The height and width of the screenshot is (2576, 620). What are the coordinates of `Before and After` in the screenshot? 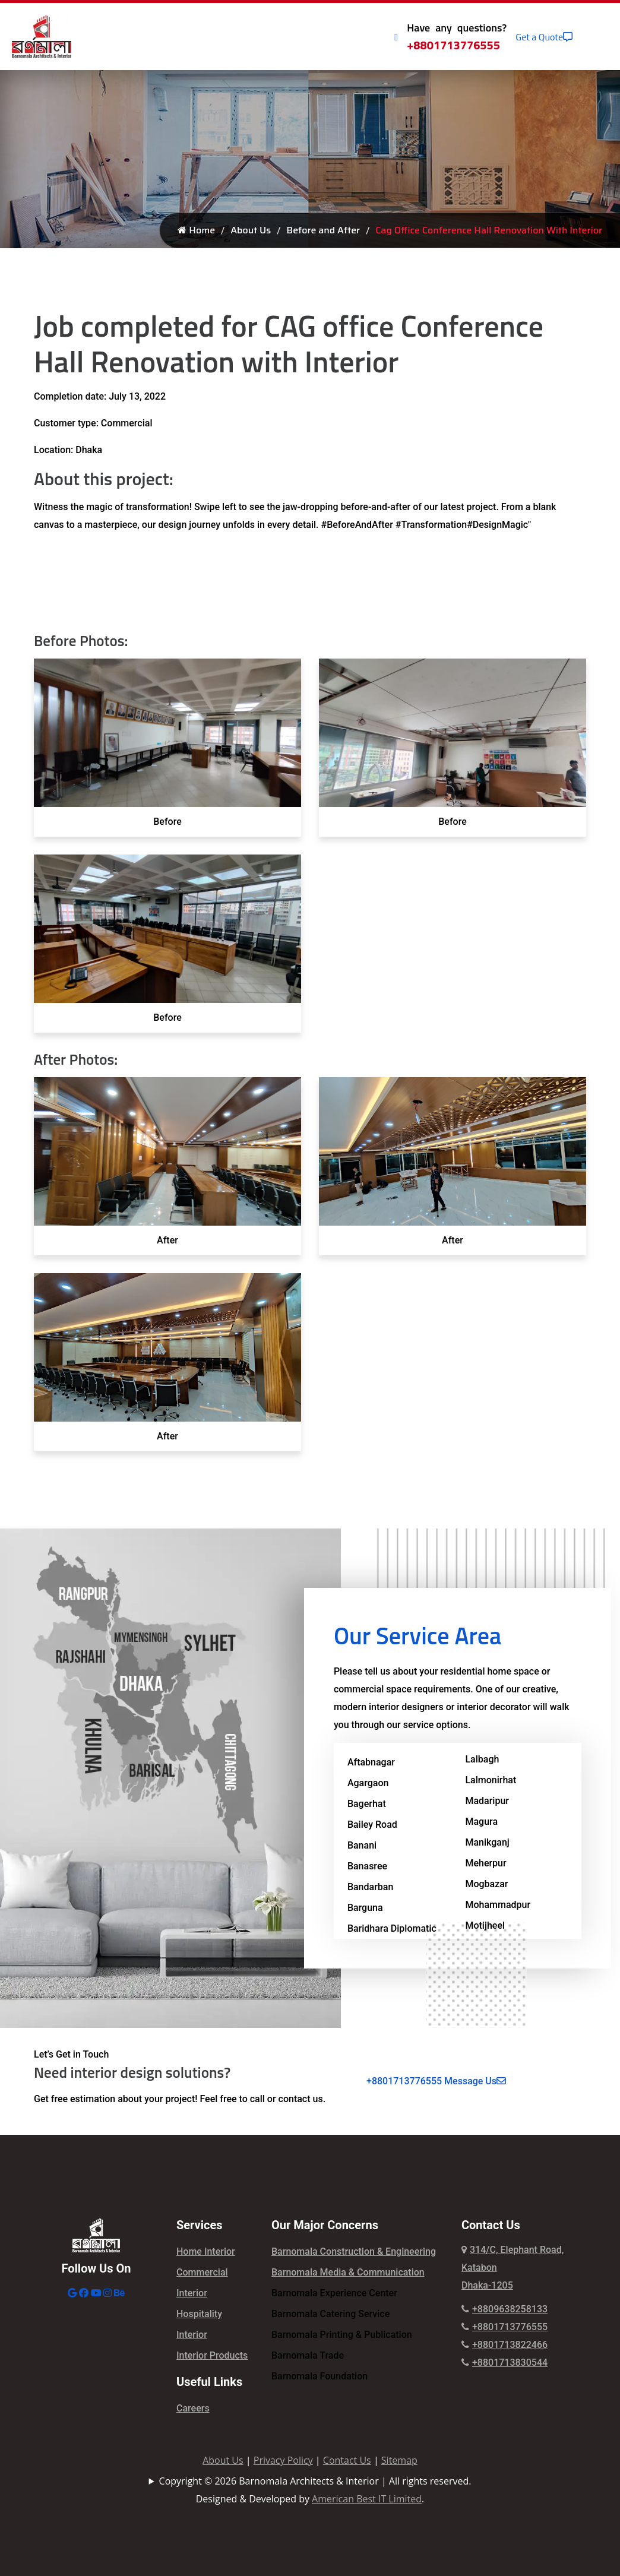 It's located at (323, 230).